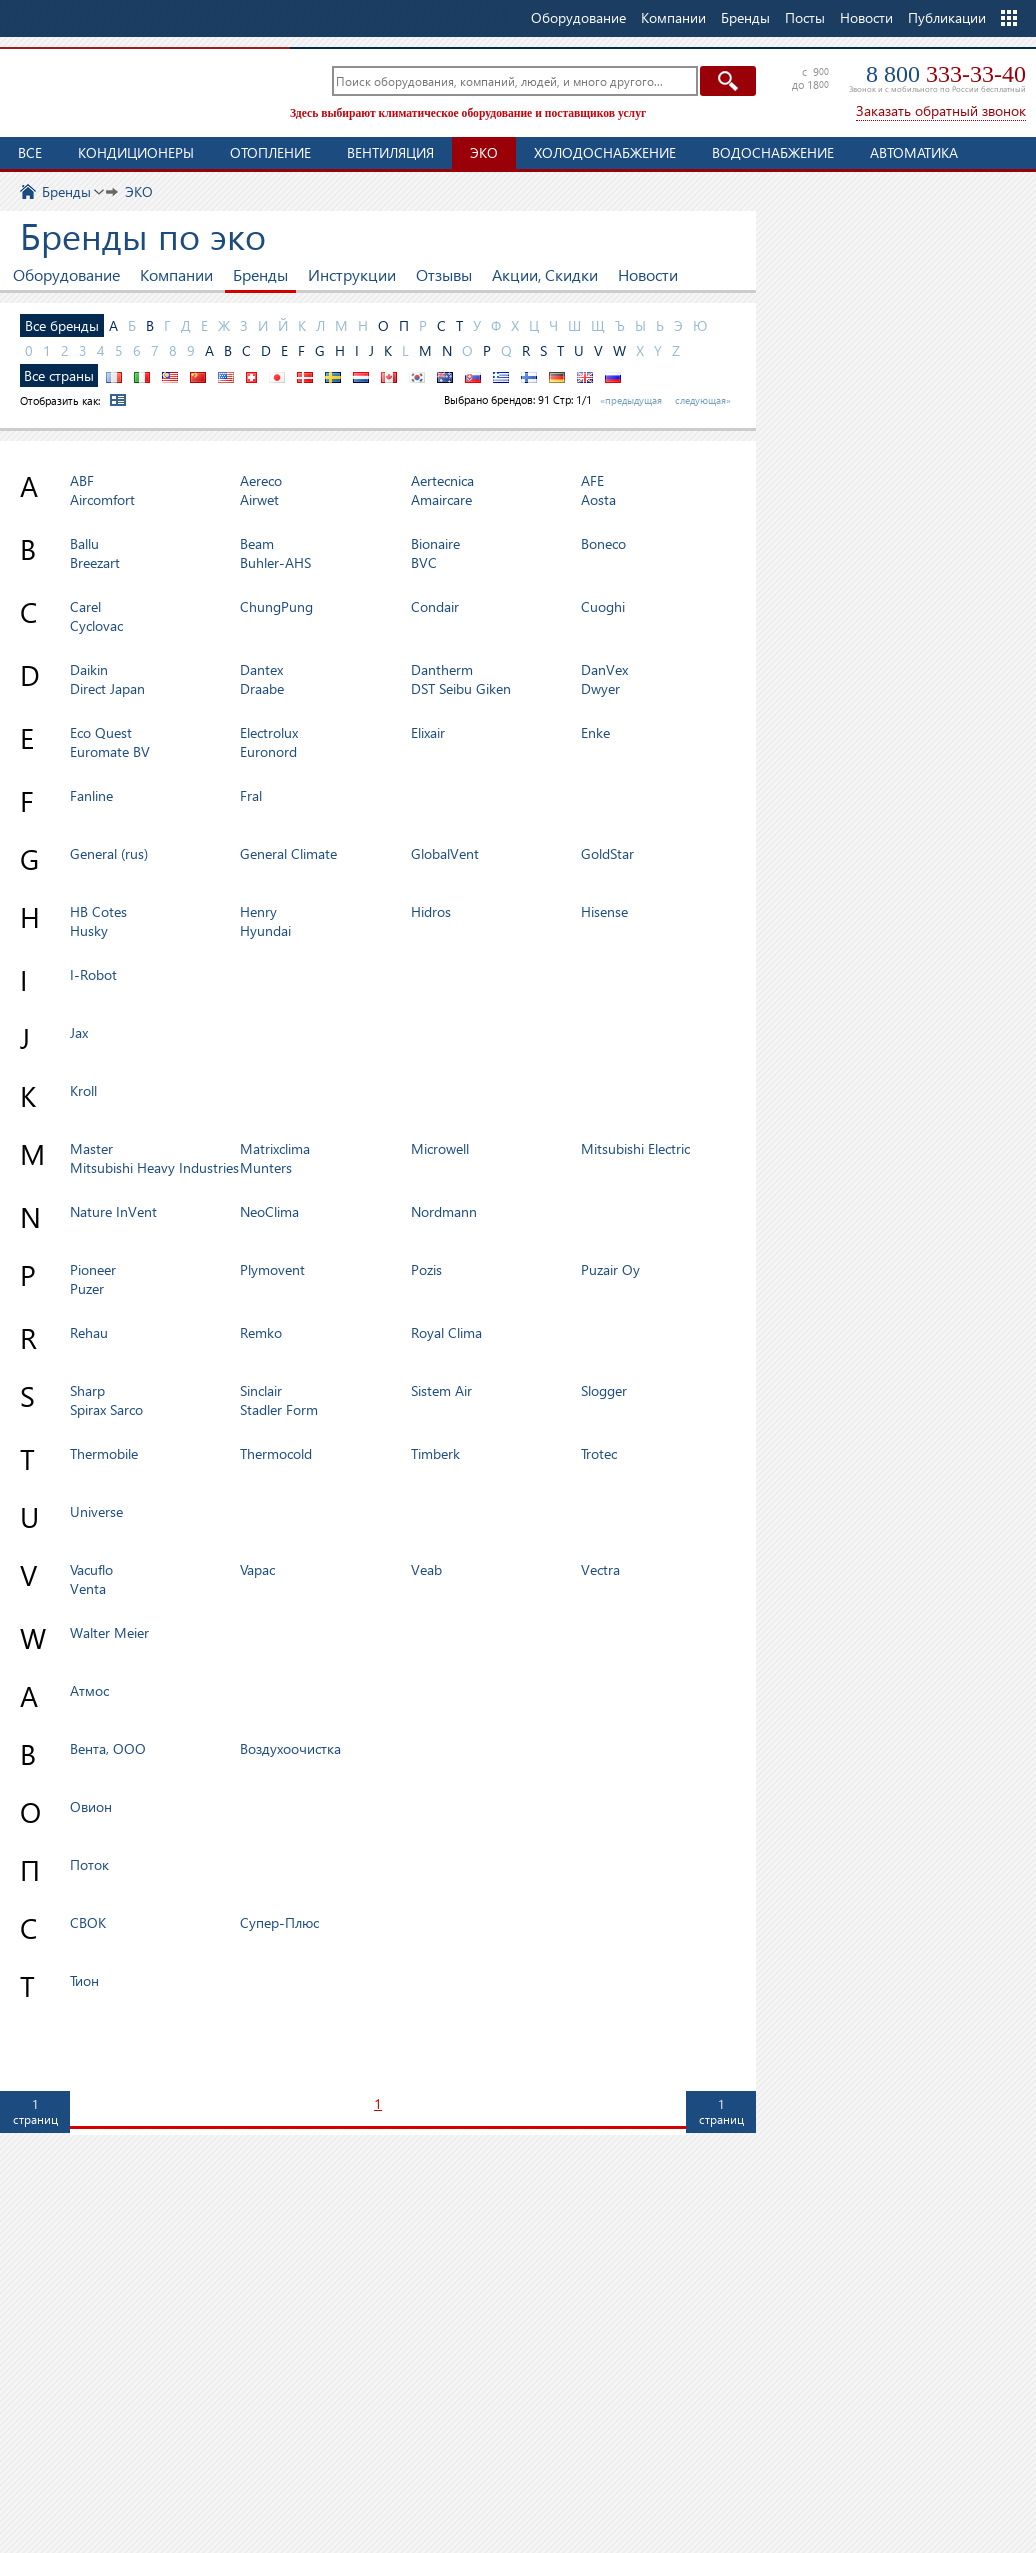 Image resolution: width=1036 pixels, height=2553 pixels. What do you see at coordinates (426, 1269) in the screenshot?
I see `Pozis` at bounding box center [426, 1269].